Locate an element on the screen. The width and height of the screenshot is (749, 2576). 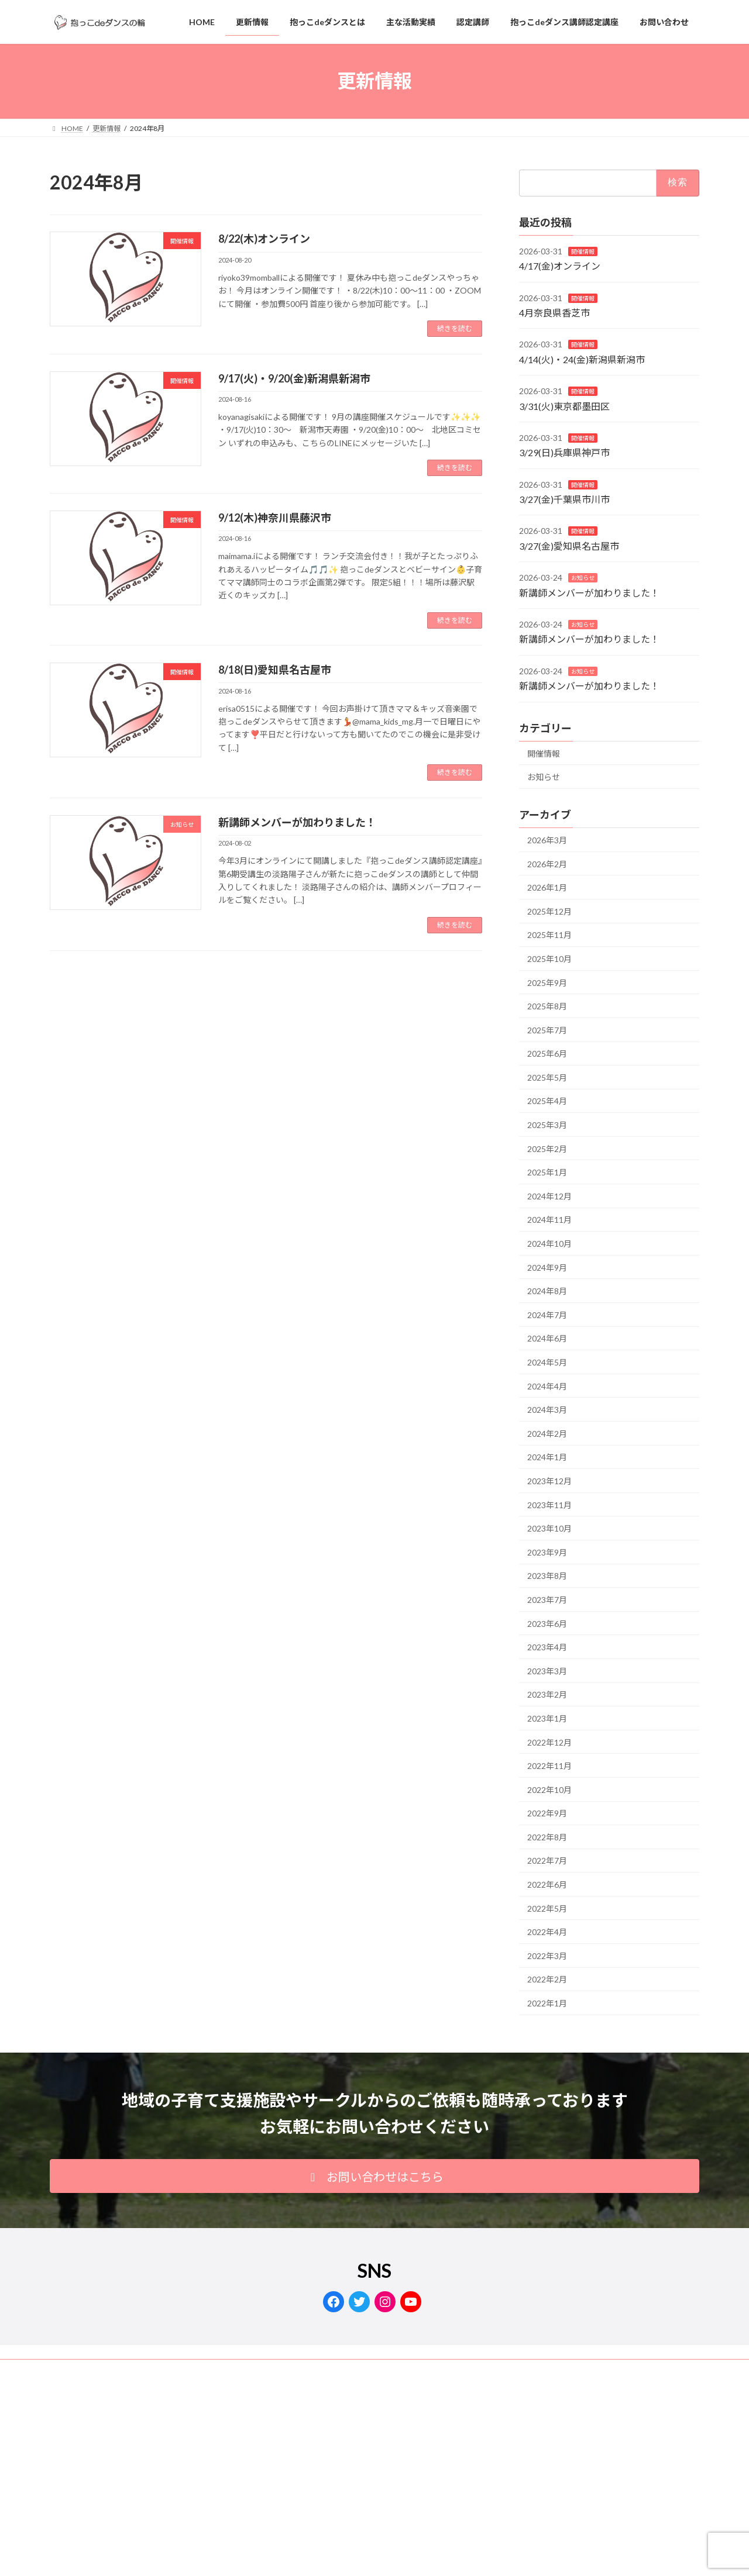
Facebook page is located at coordinates (597, 2450).